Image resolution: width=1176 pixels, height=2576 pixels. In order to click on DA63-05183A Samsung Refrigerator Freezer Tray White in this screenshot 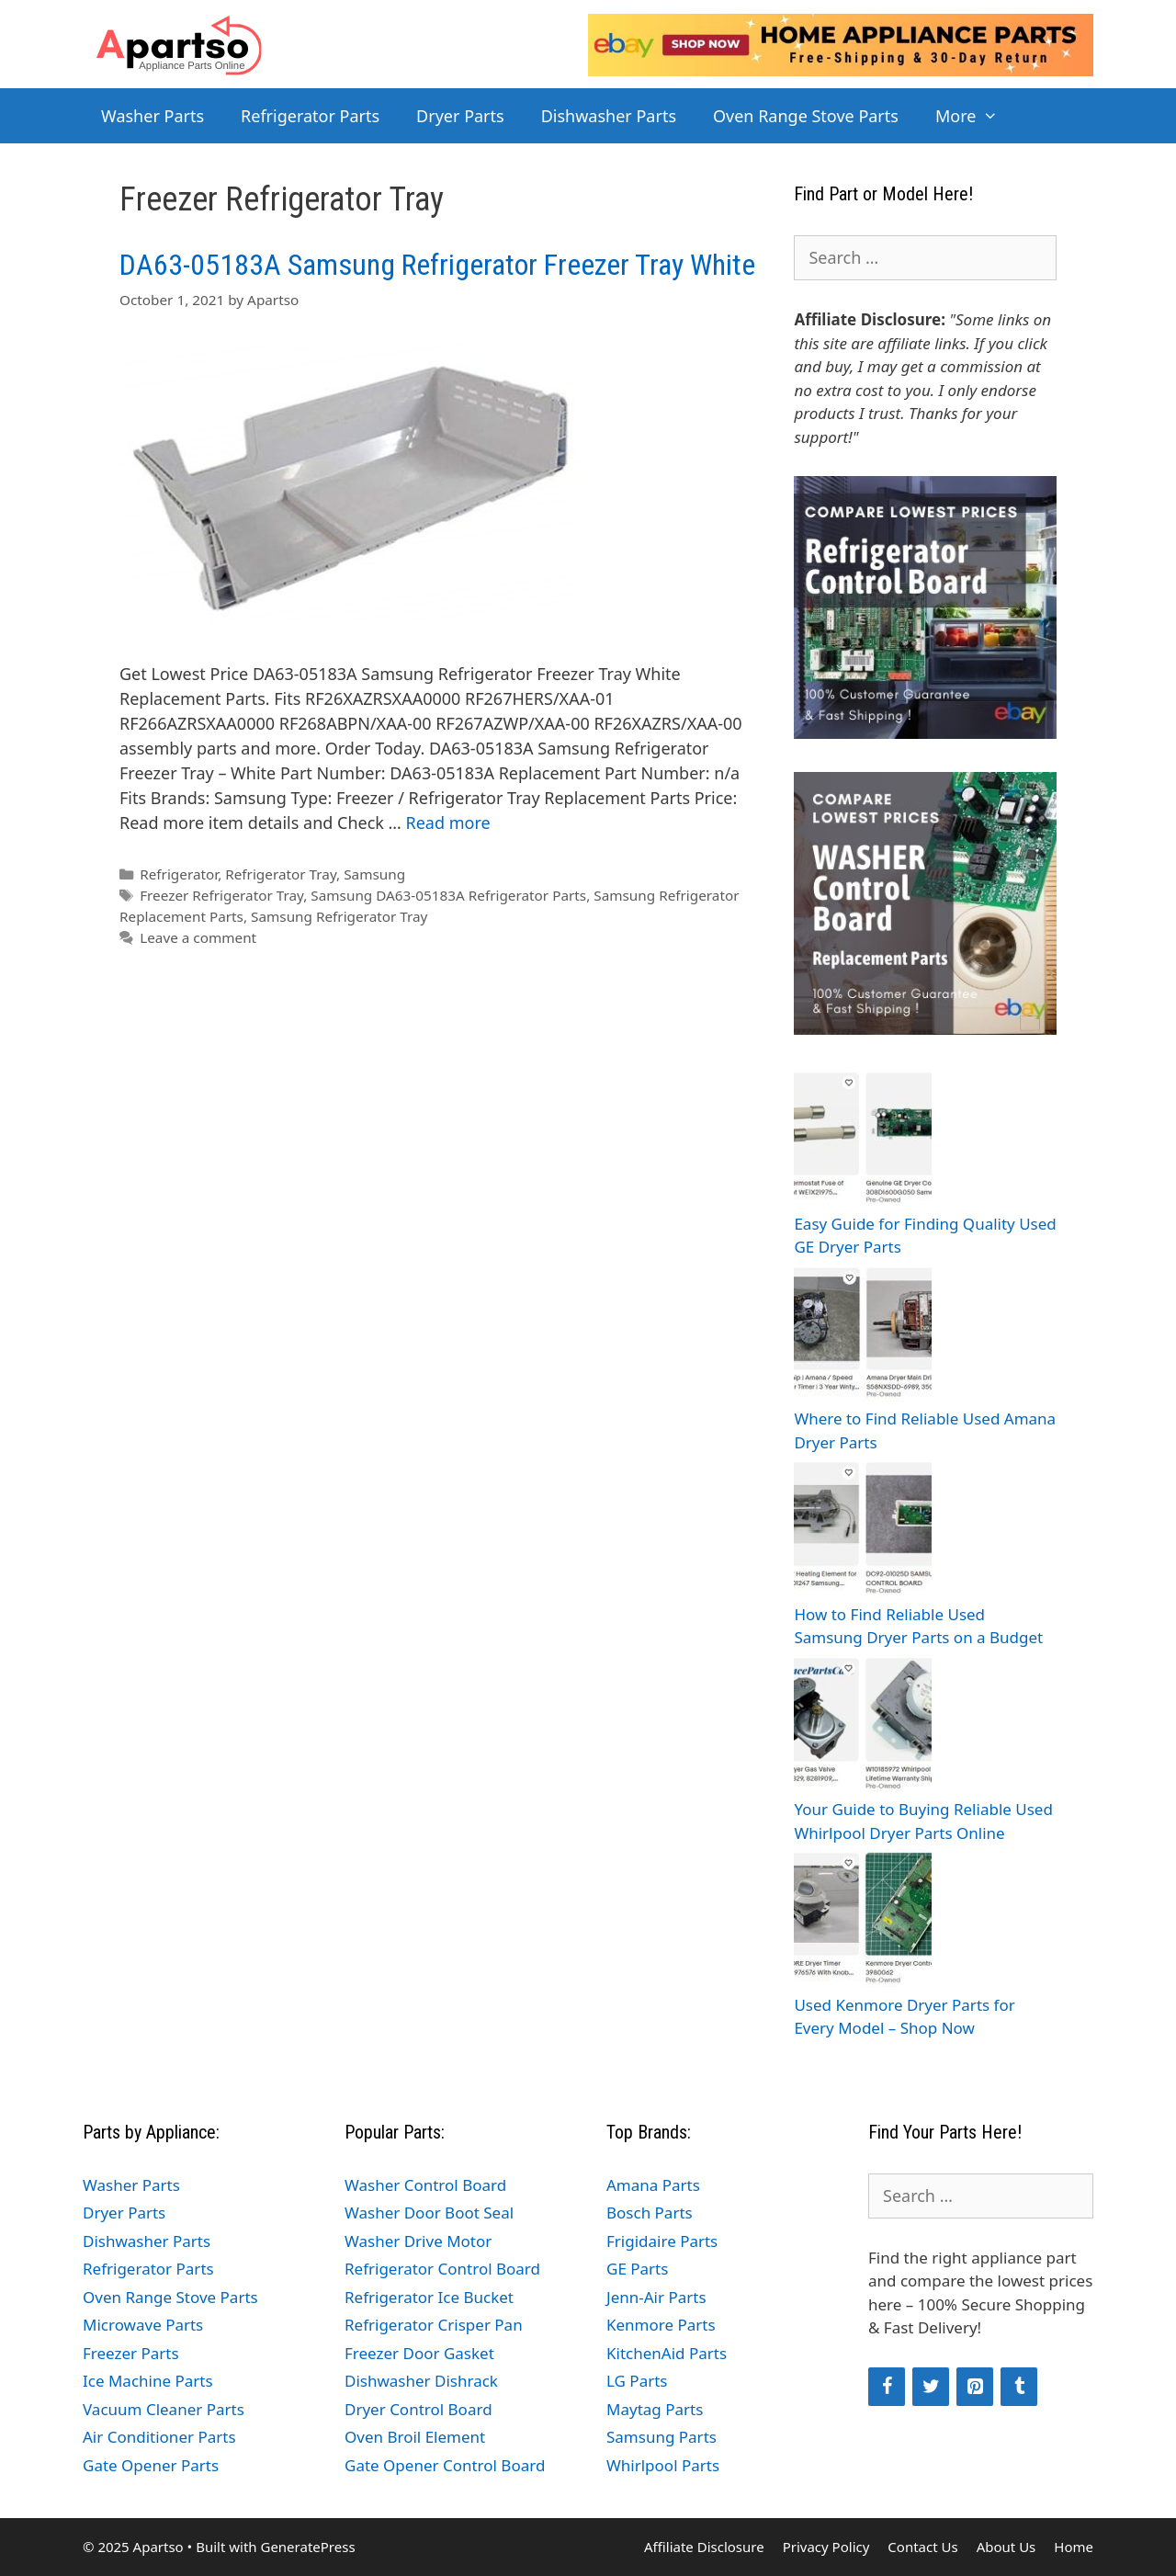, I will do `click(437, 264)`.